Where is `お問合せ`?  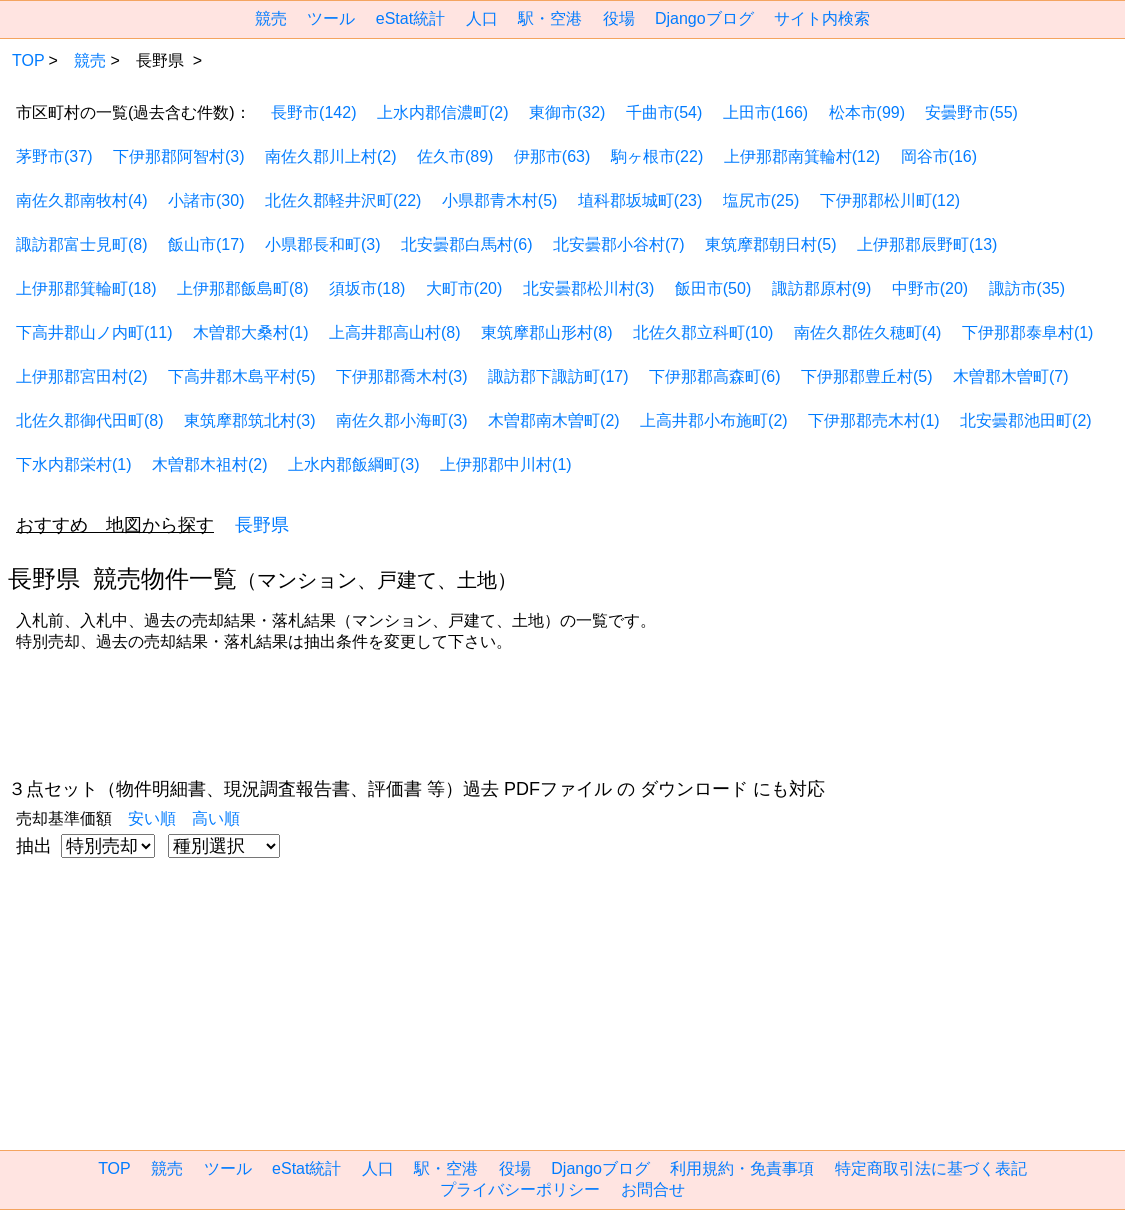
お問合せ is located at coordinates (653, 1189).